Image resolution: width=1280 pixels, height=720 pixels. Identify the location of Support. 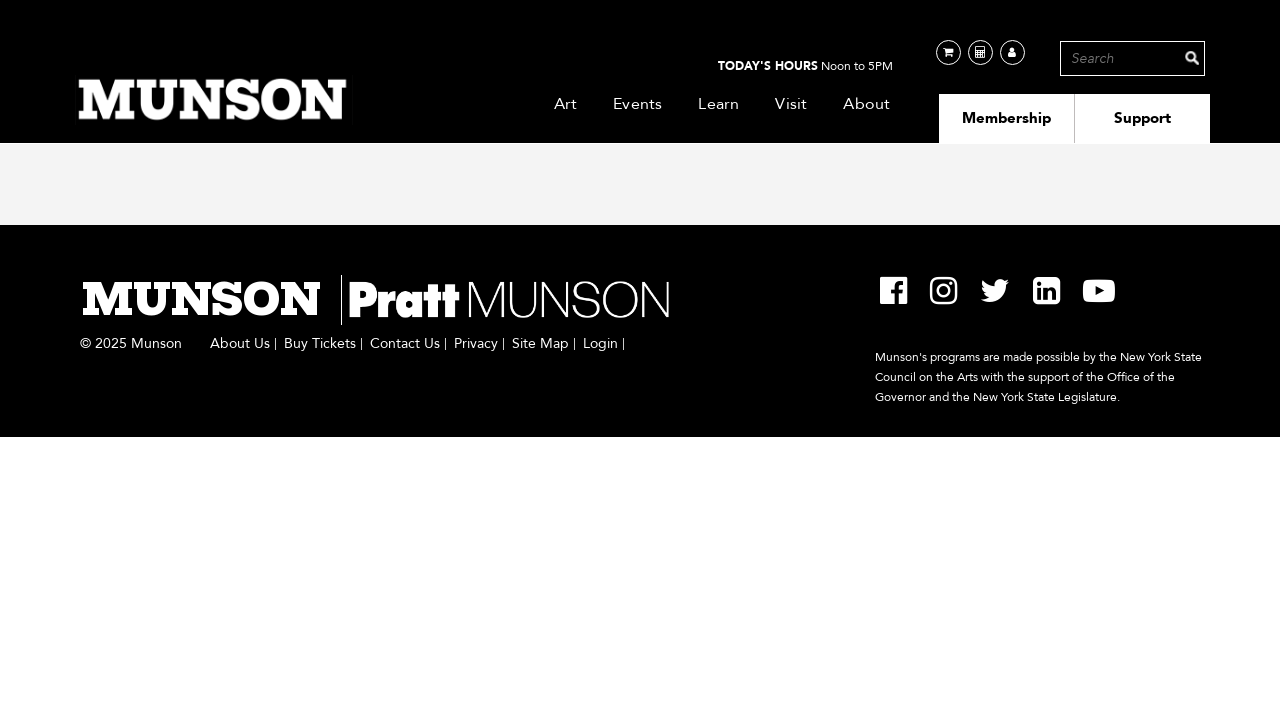
(1142, 118).